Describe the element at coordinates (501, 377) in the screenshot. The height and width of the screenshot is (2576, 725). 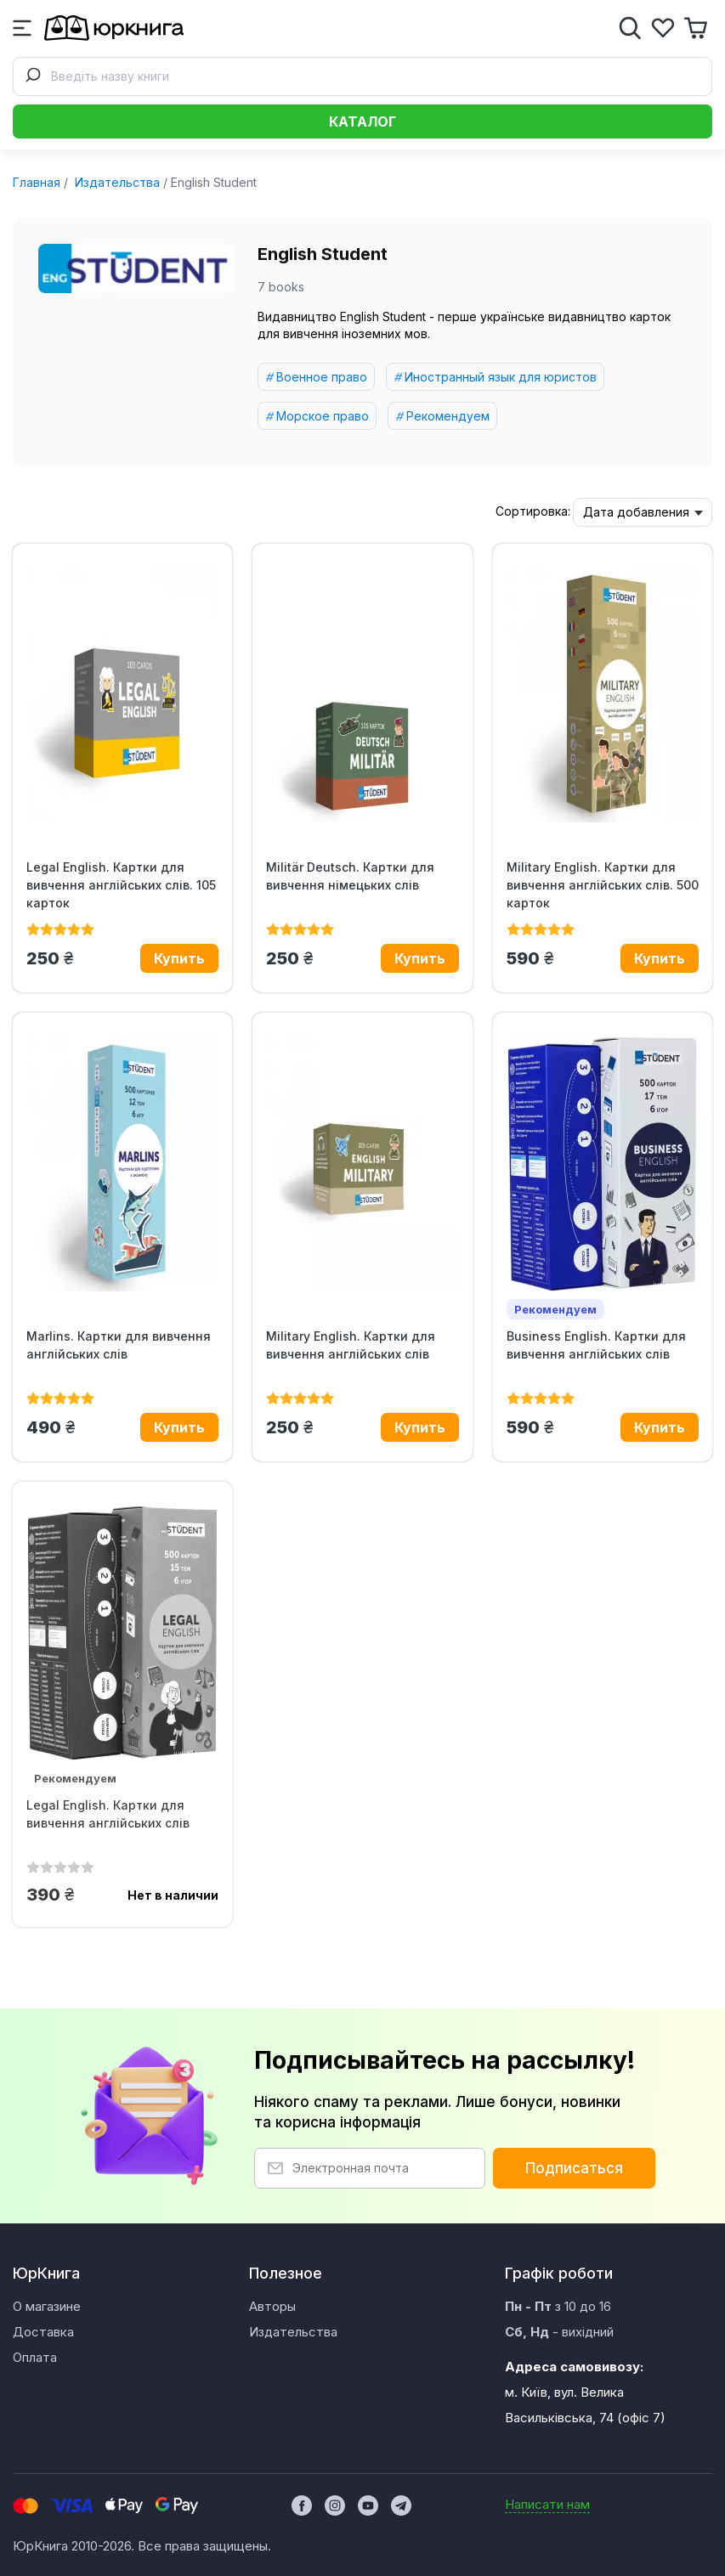
I see `Иностранный язык для юристов` at that location.